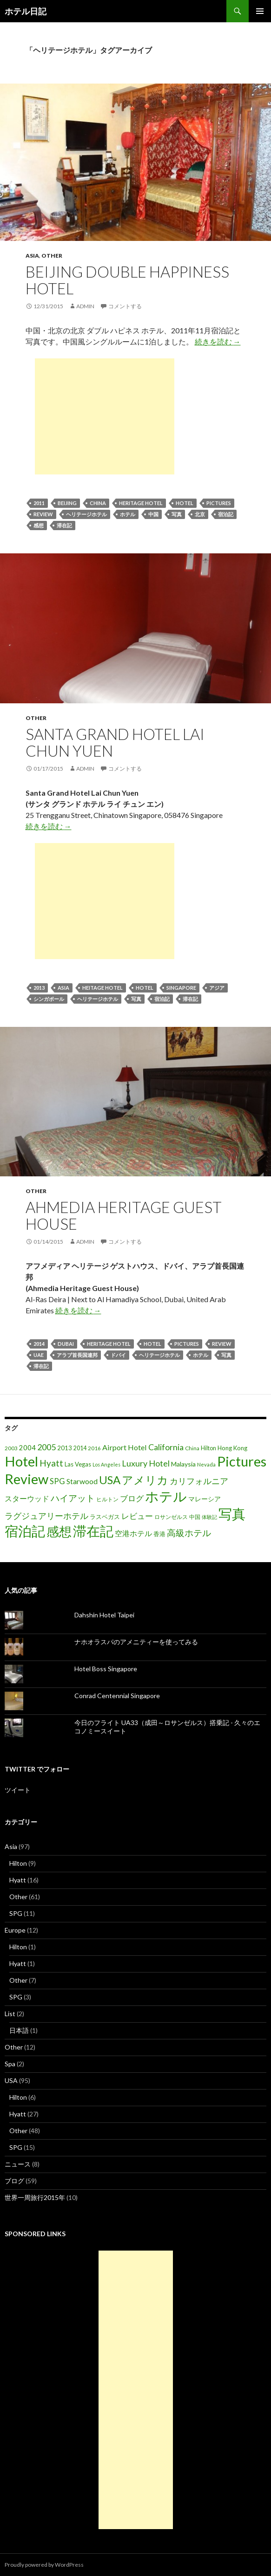 This screenshot has height=2576, width=271. I want to click on 2013, so click(39, 988).